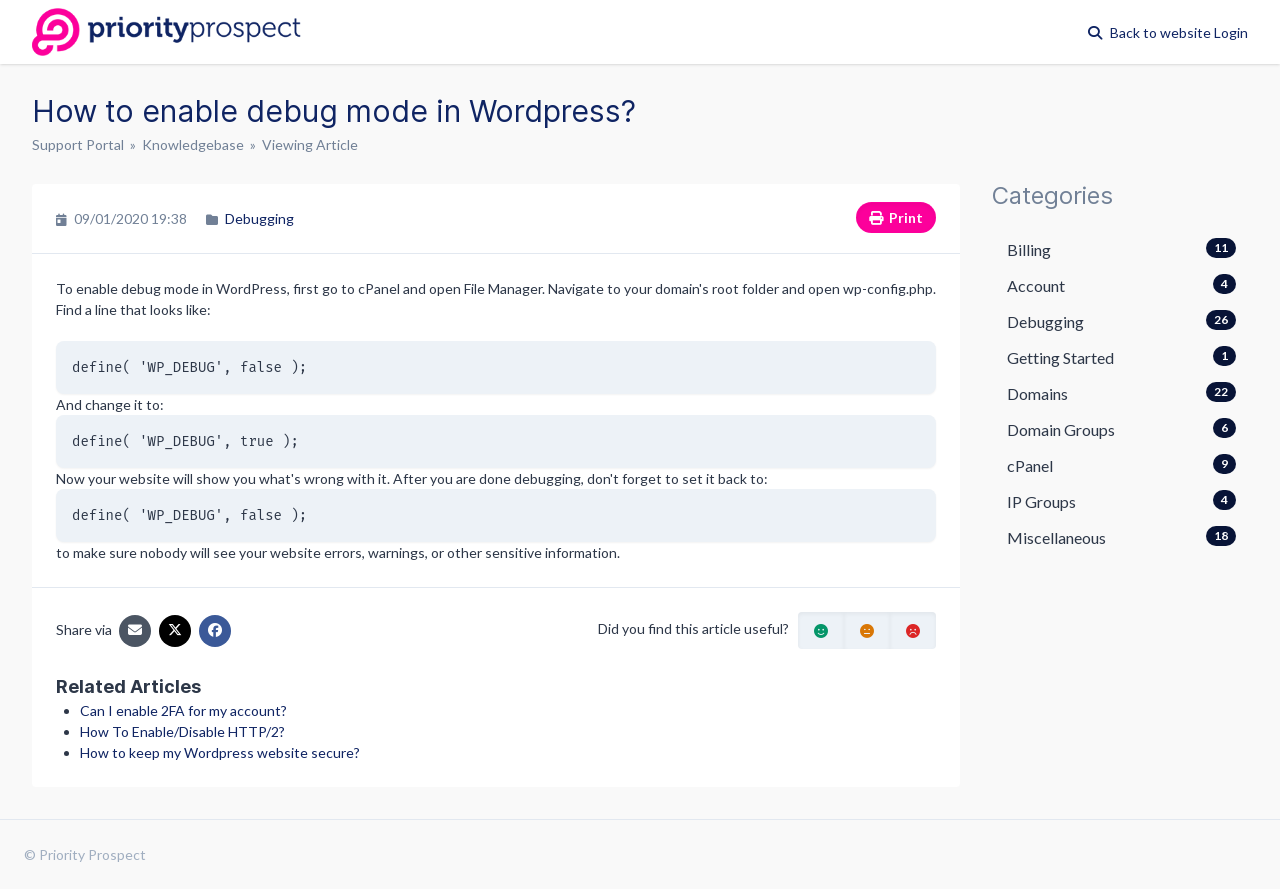 The image size is (1280, 889). I want to click on Print, so click(896, 217).